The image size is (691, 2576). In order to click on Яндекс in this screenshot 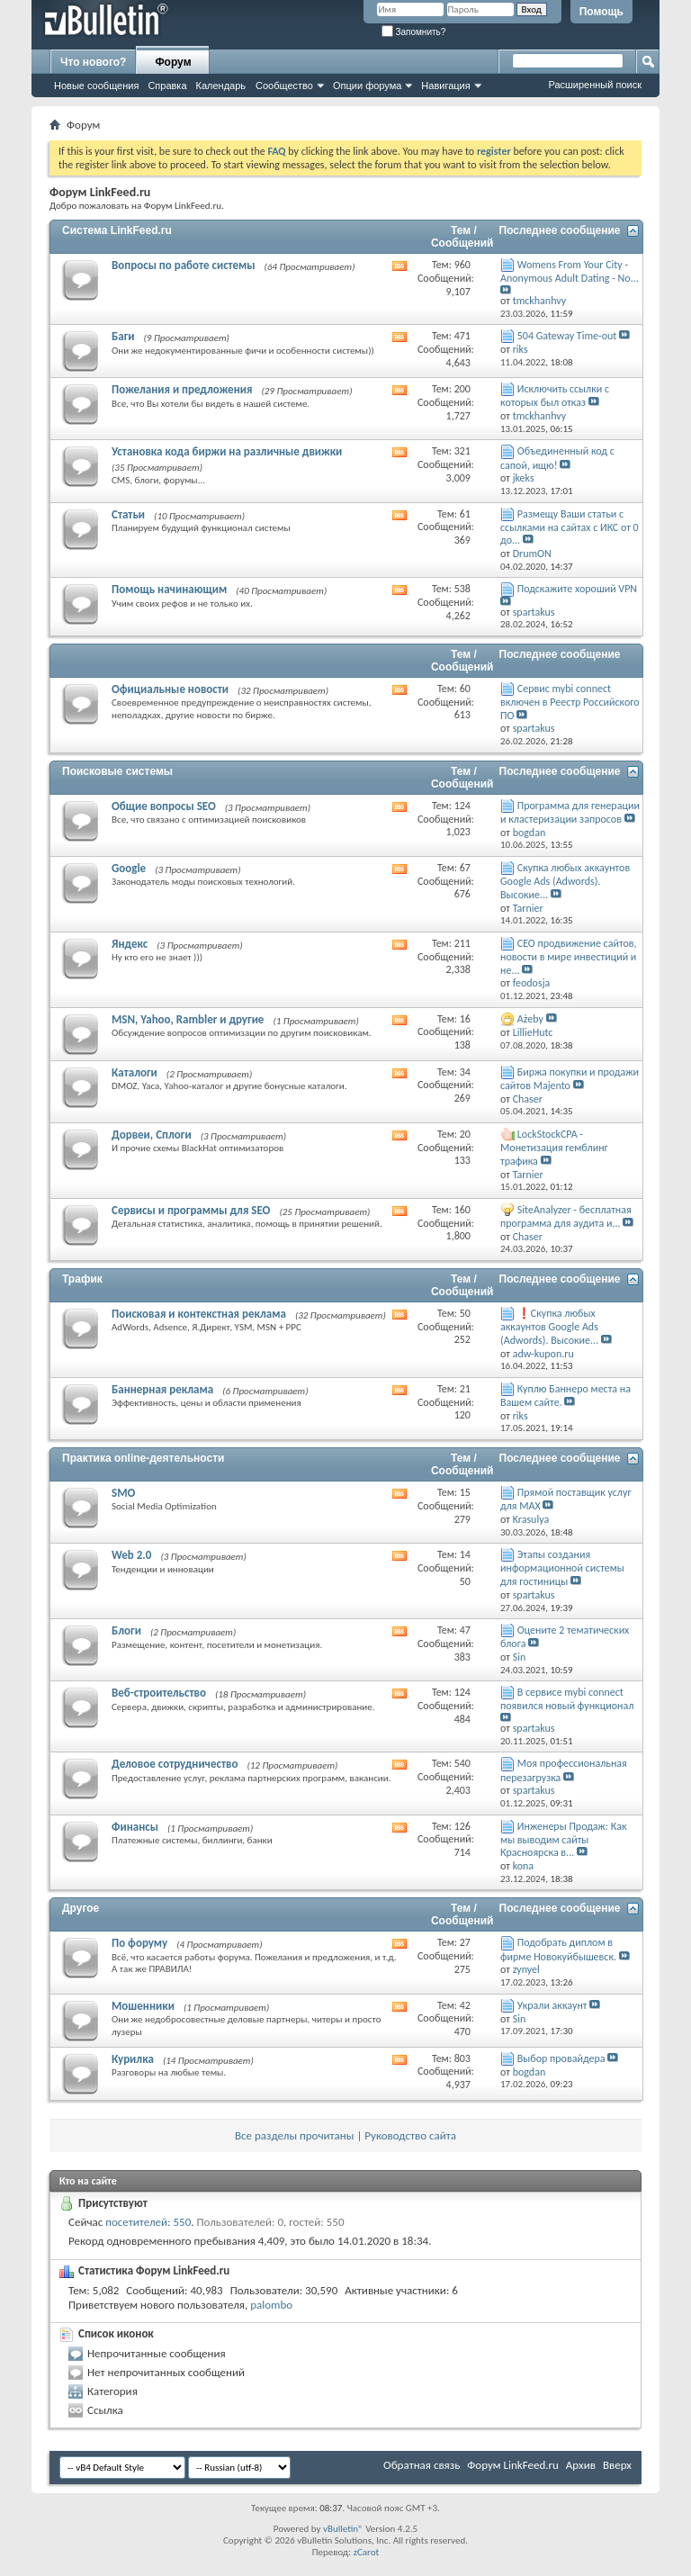, I will do `click(130, 943)`.